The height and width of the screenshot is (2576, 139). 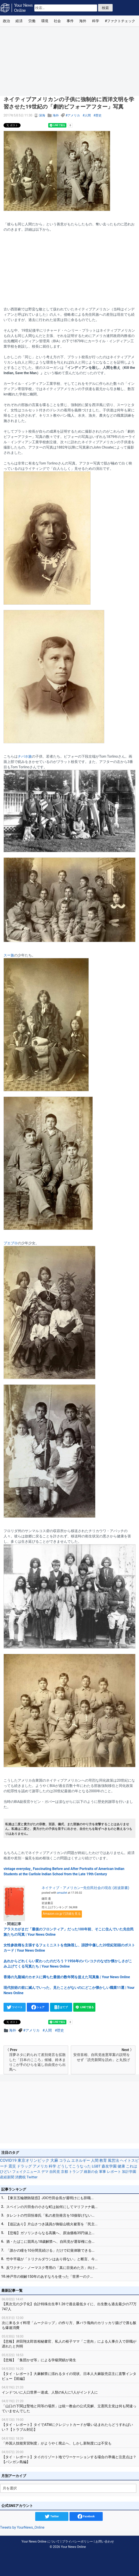 I want to click on トランプ [トランプ (39個の項目)], so click(x=76, y=2172).